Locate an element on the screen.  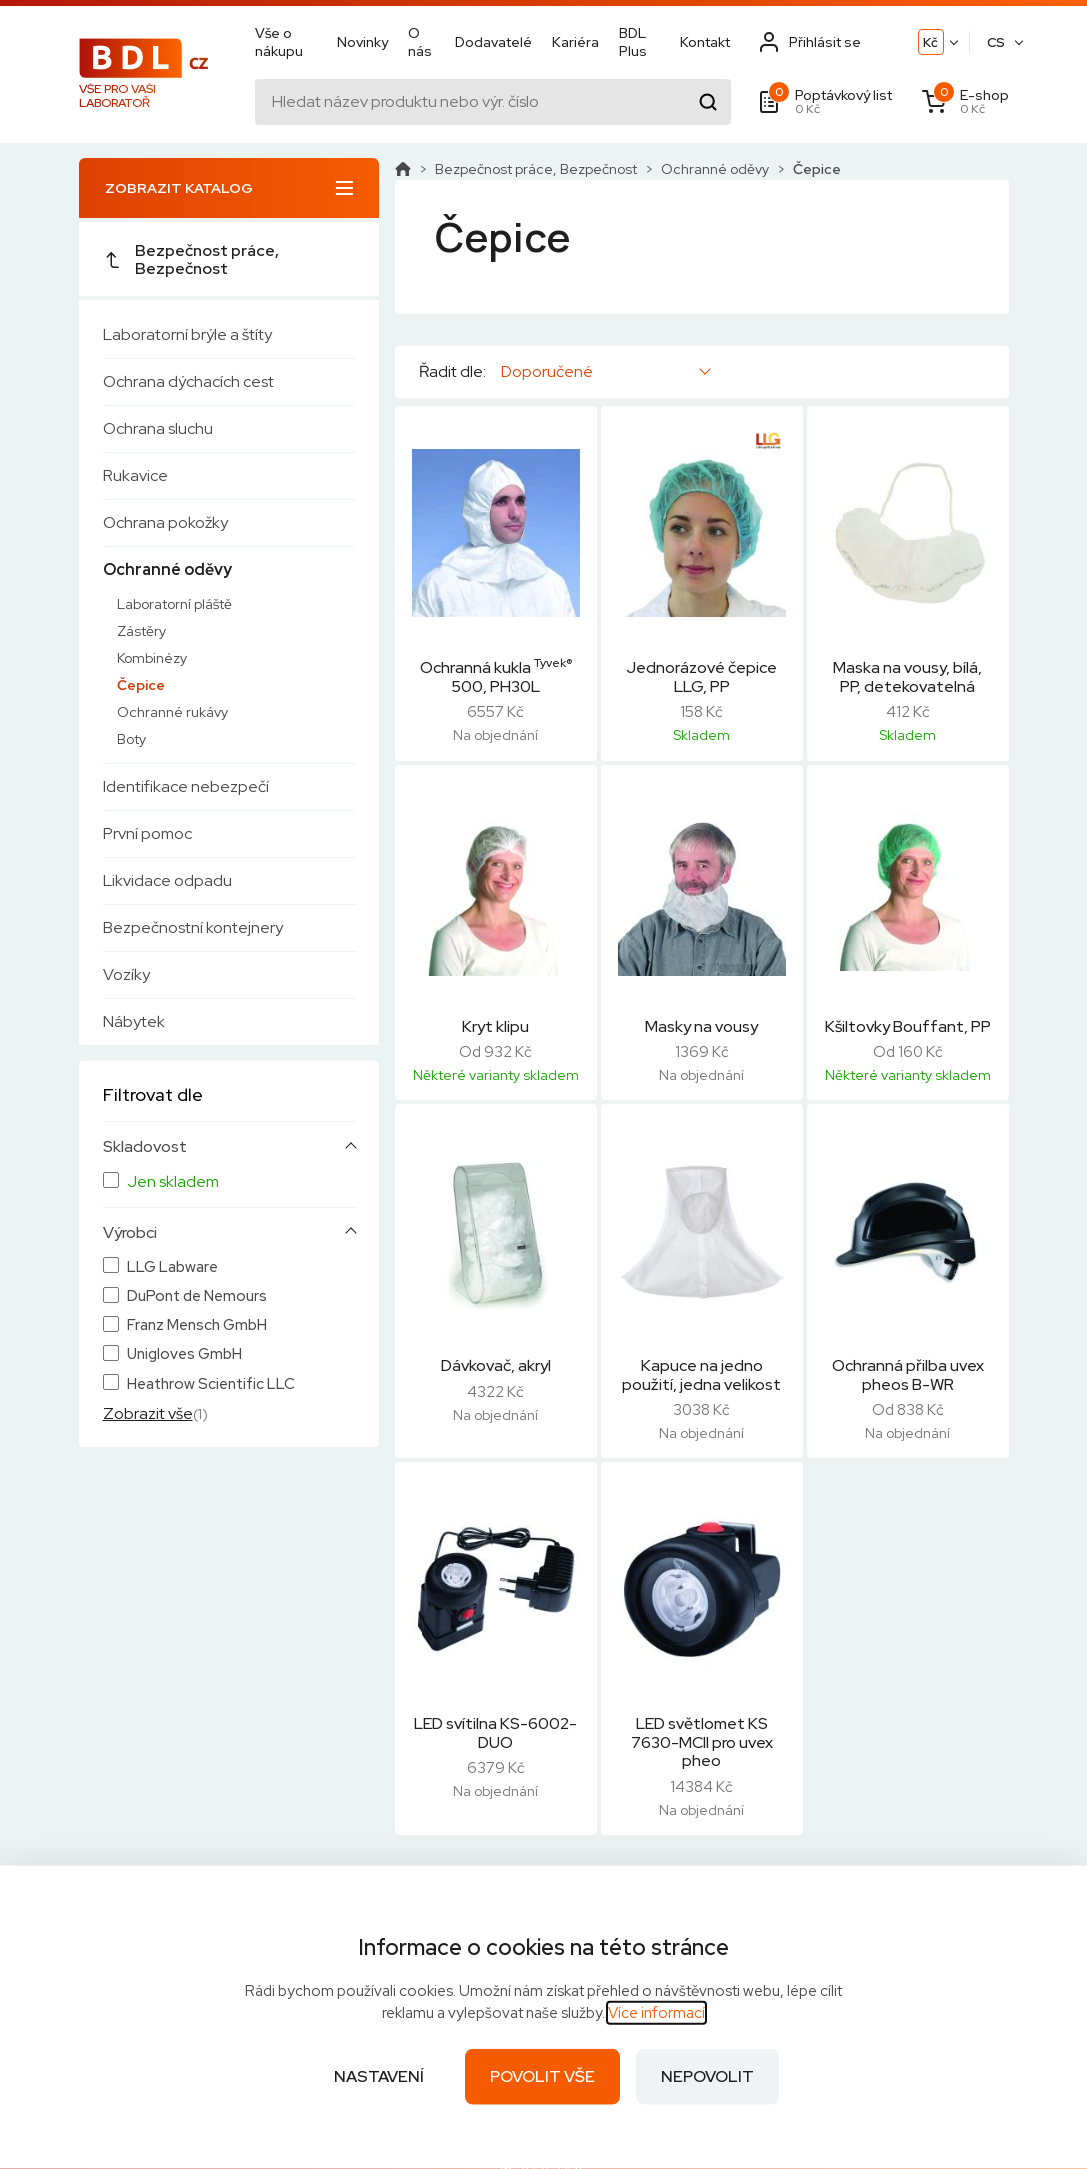
Řadit dle: is located at coordinates (452, 372).